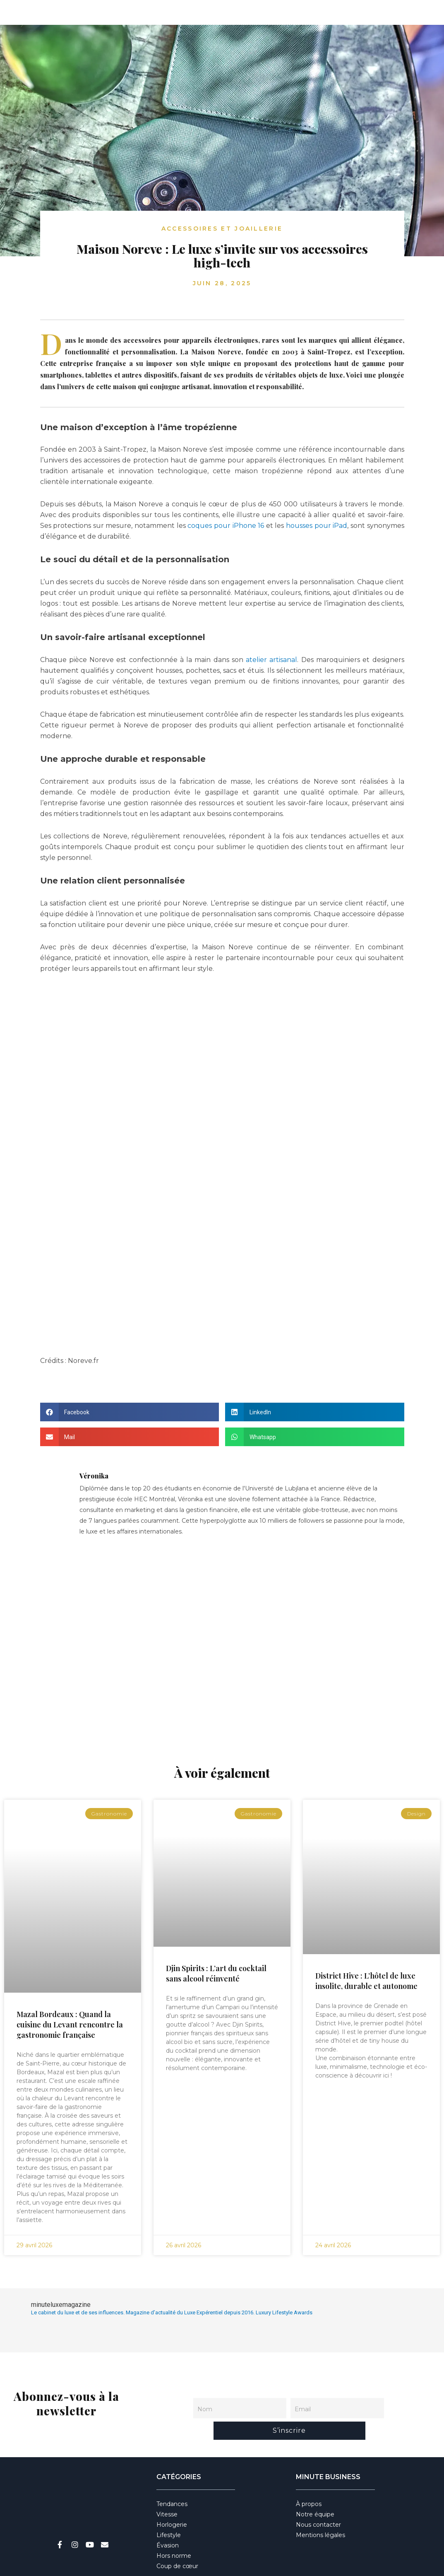  What do you see at coordinates (315, 2488) in the screenshot?
I see `Notre équipe` at bounding box center [315, 2488].